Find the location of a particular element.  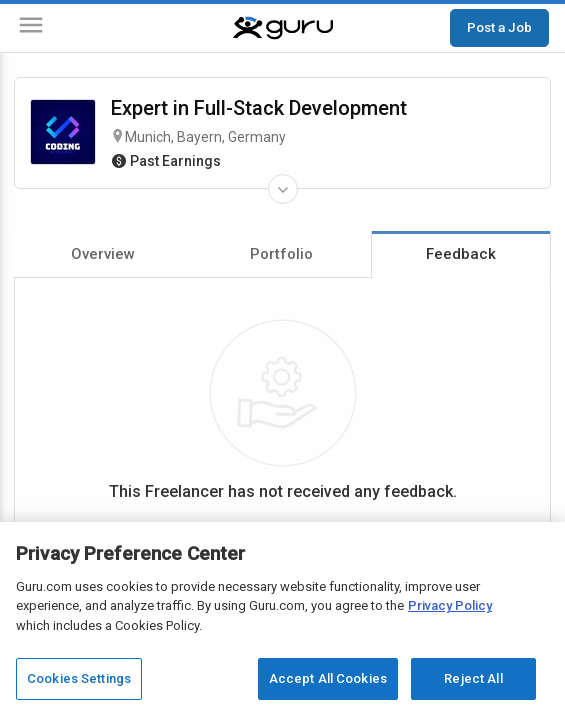

[Menu] is located at coordinates (31, 28).